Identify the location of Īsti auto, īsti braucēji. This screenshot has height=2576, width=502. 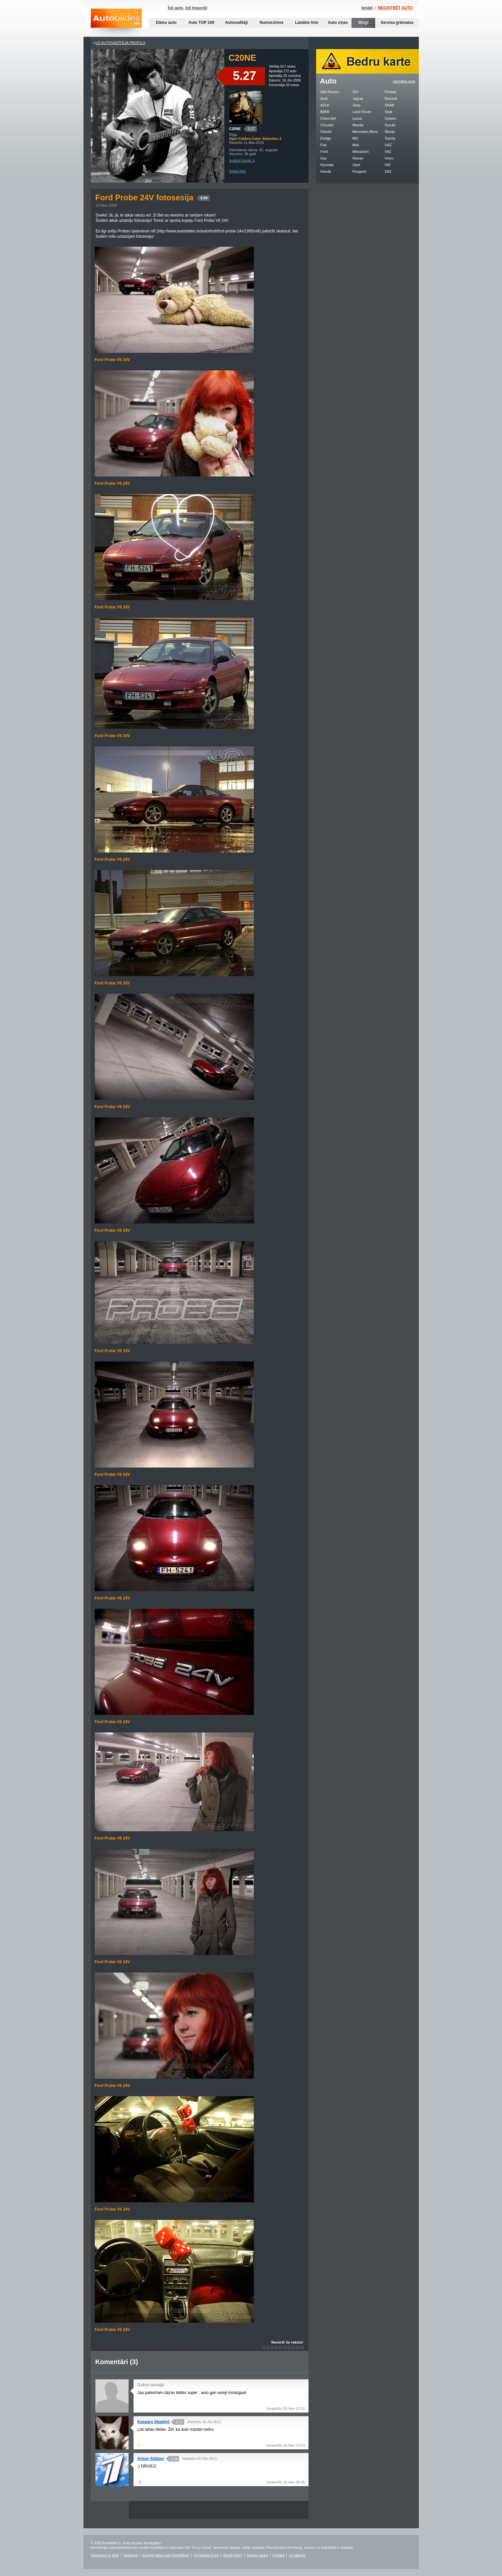
(187, 8).